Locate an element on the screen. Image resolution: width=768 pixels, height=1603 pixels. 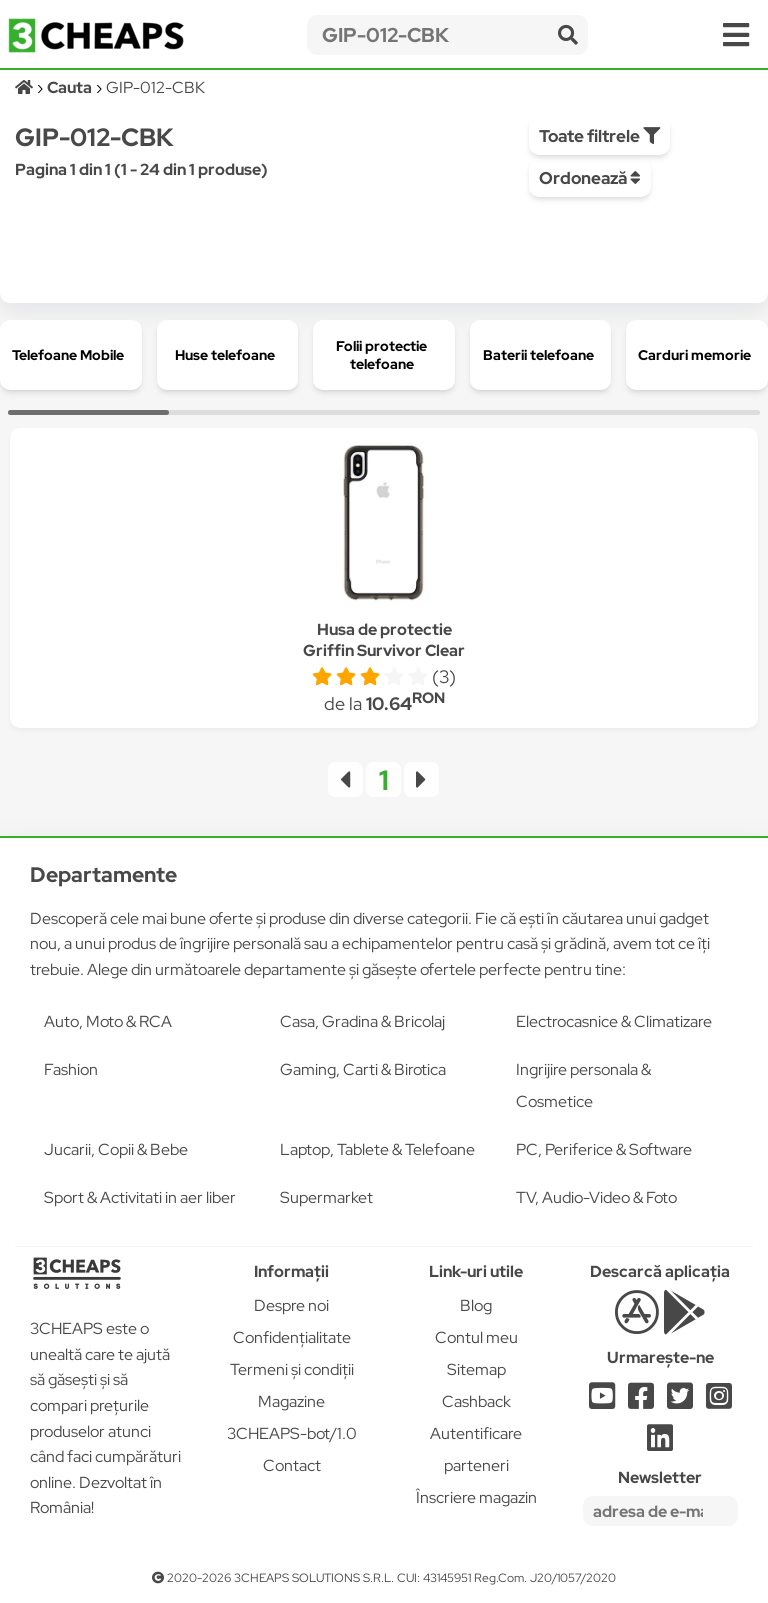
Sport & Activitati in aer liber is located at coordinates (140, 1197).